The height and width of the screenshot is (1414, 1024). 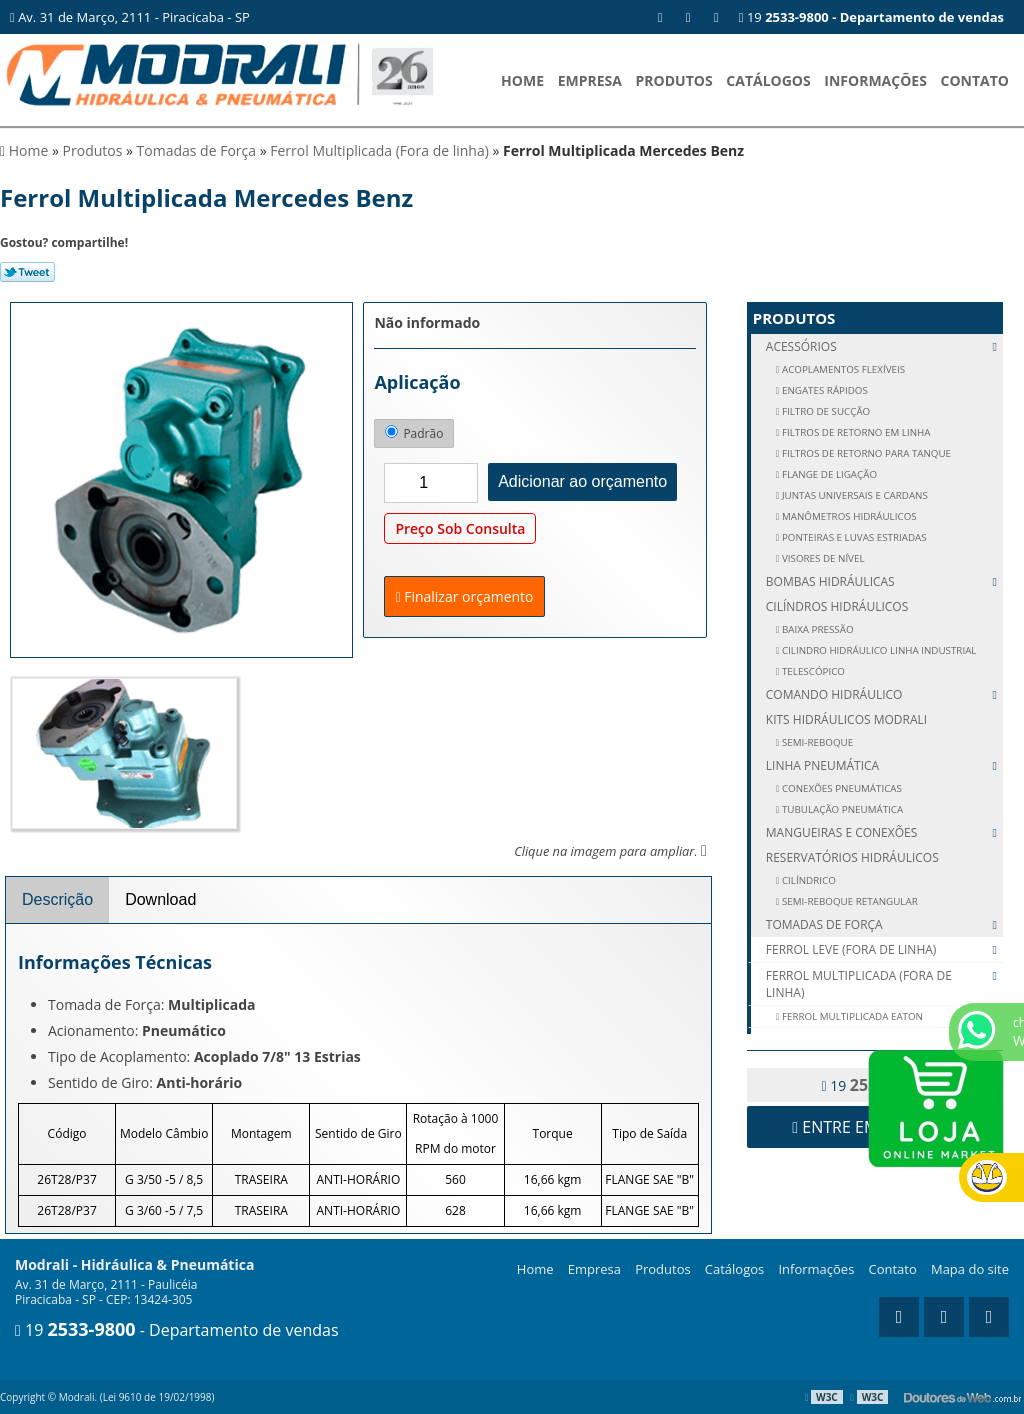 I want to click on Padrão, so click(x=414, y=433).